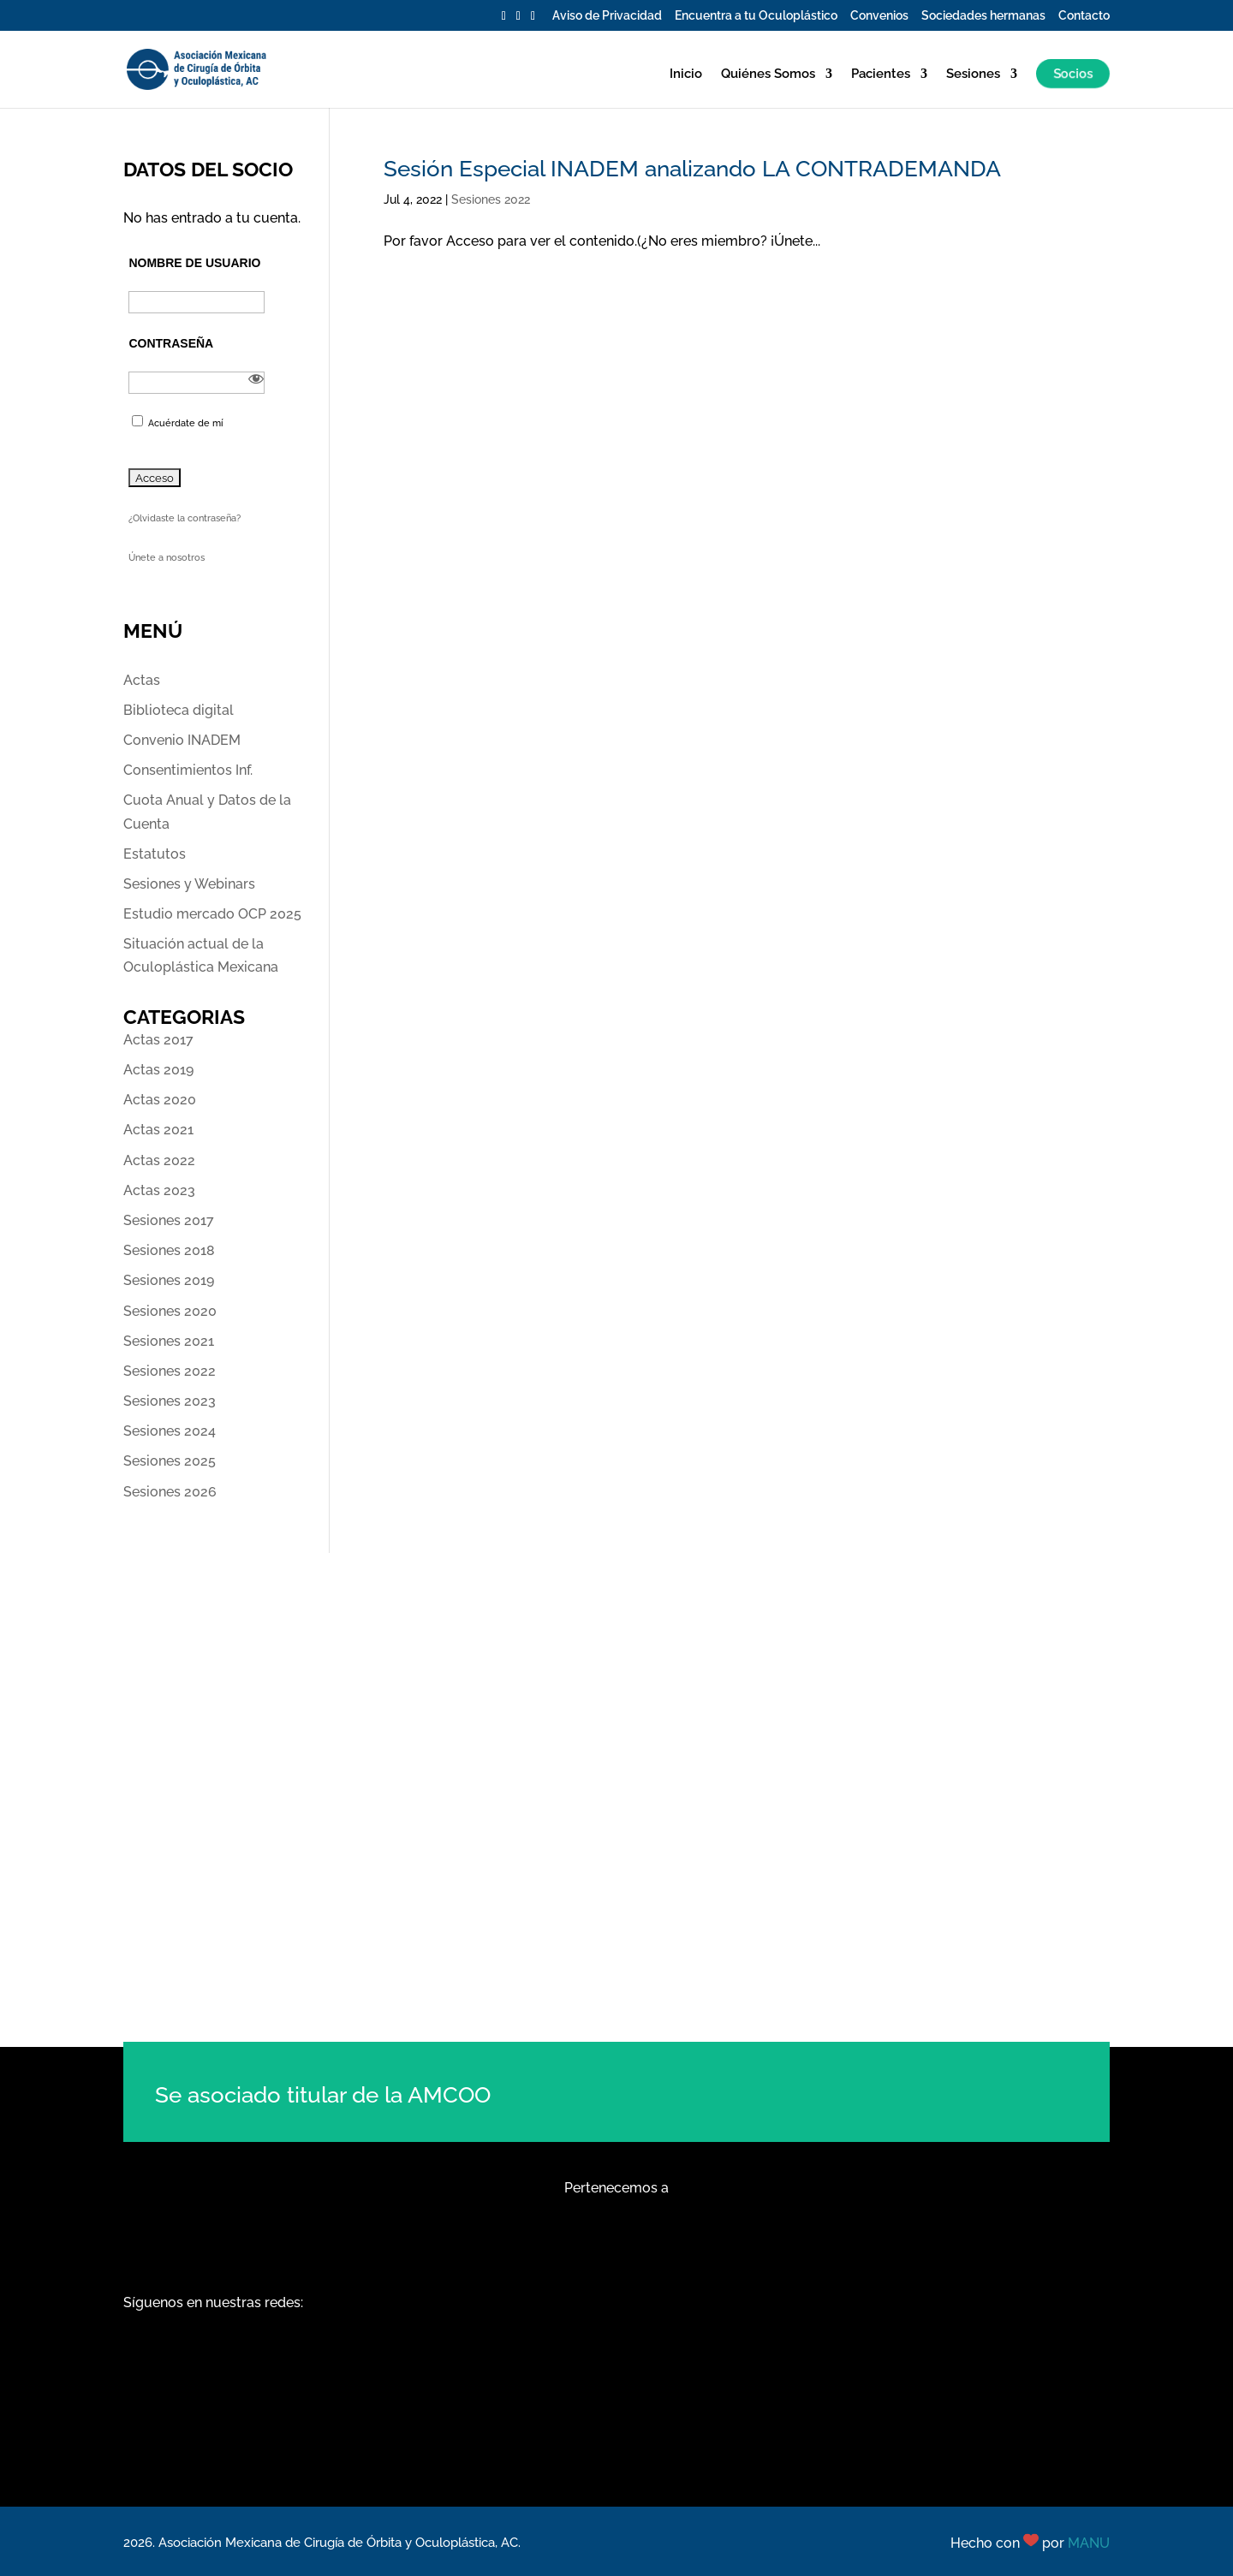 The height and width of the screenshot is (2576, 1233). What do you see at coordinates (880, 74) in the screenshot?
I see `Pacientes` at bounding box center [880, 74].